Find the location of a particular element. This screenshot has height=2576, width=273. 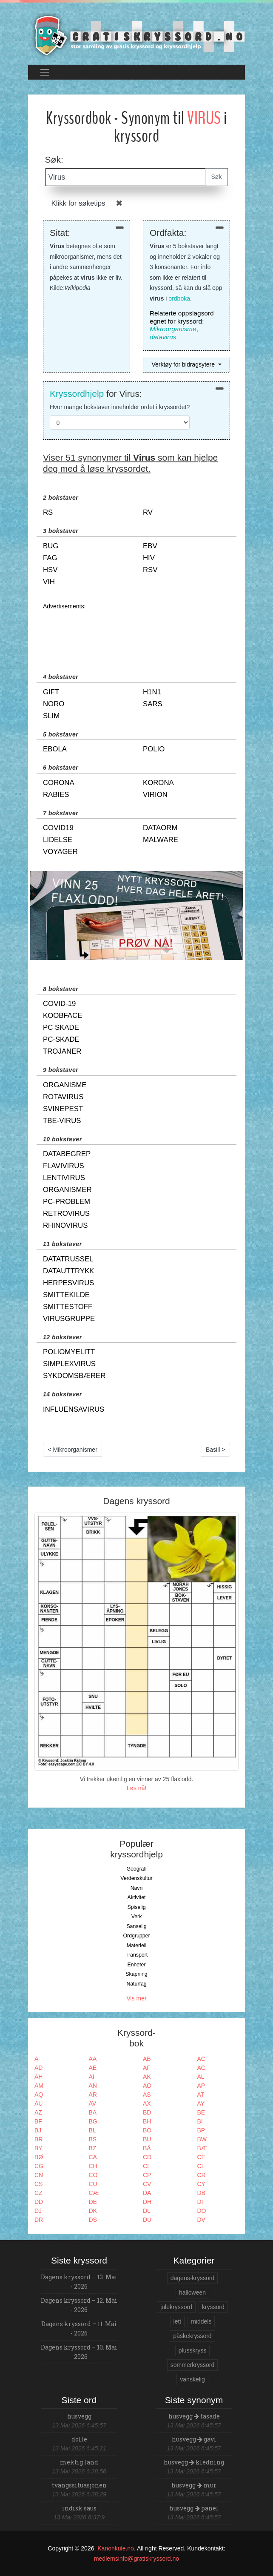

lidelse is located at coordinates (57, 840).